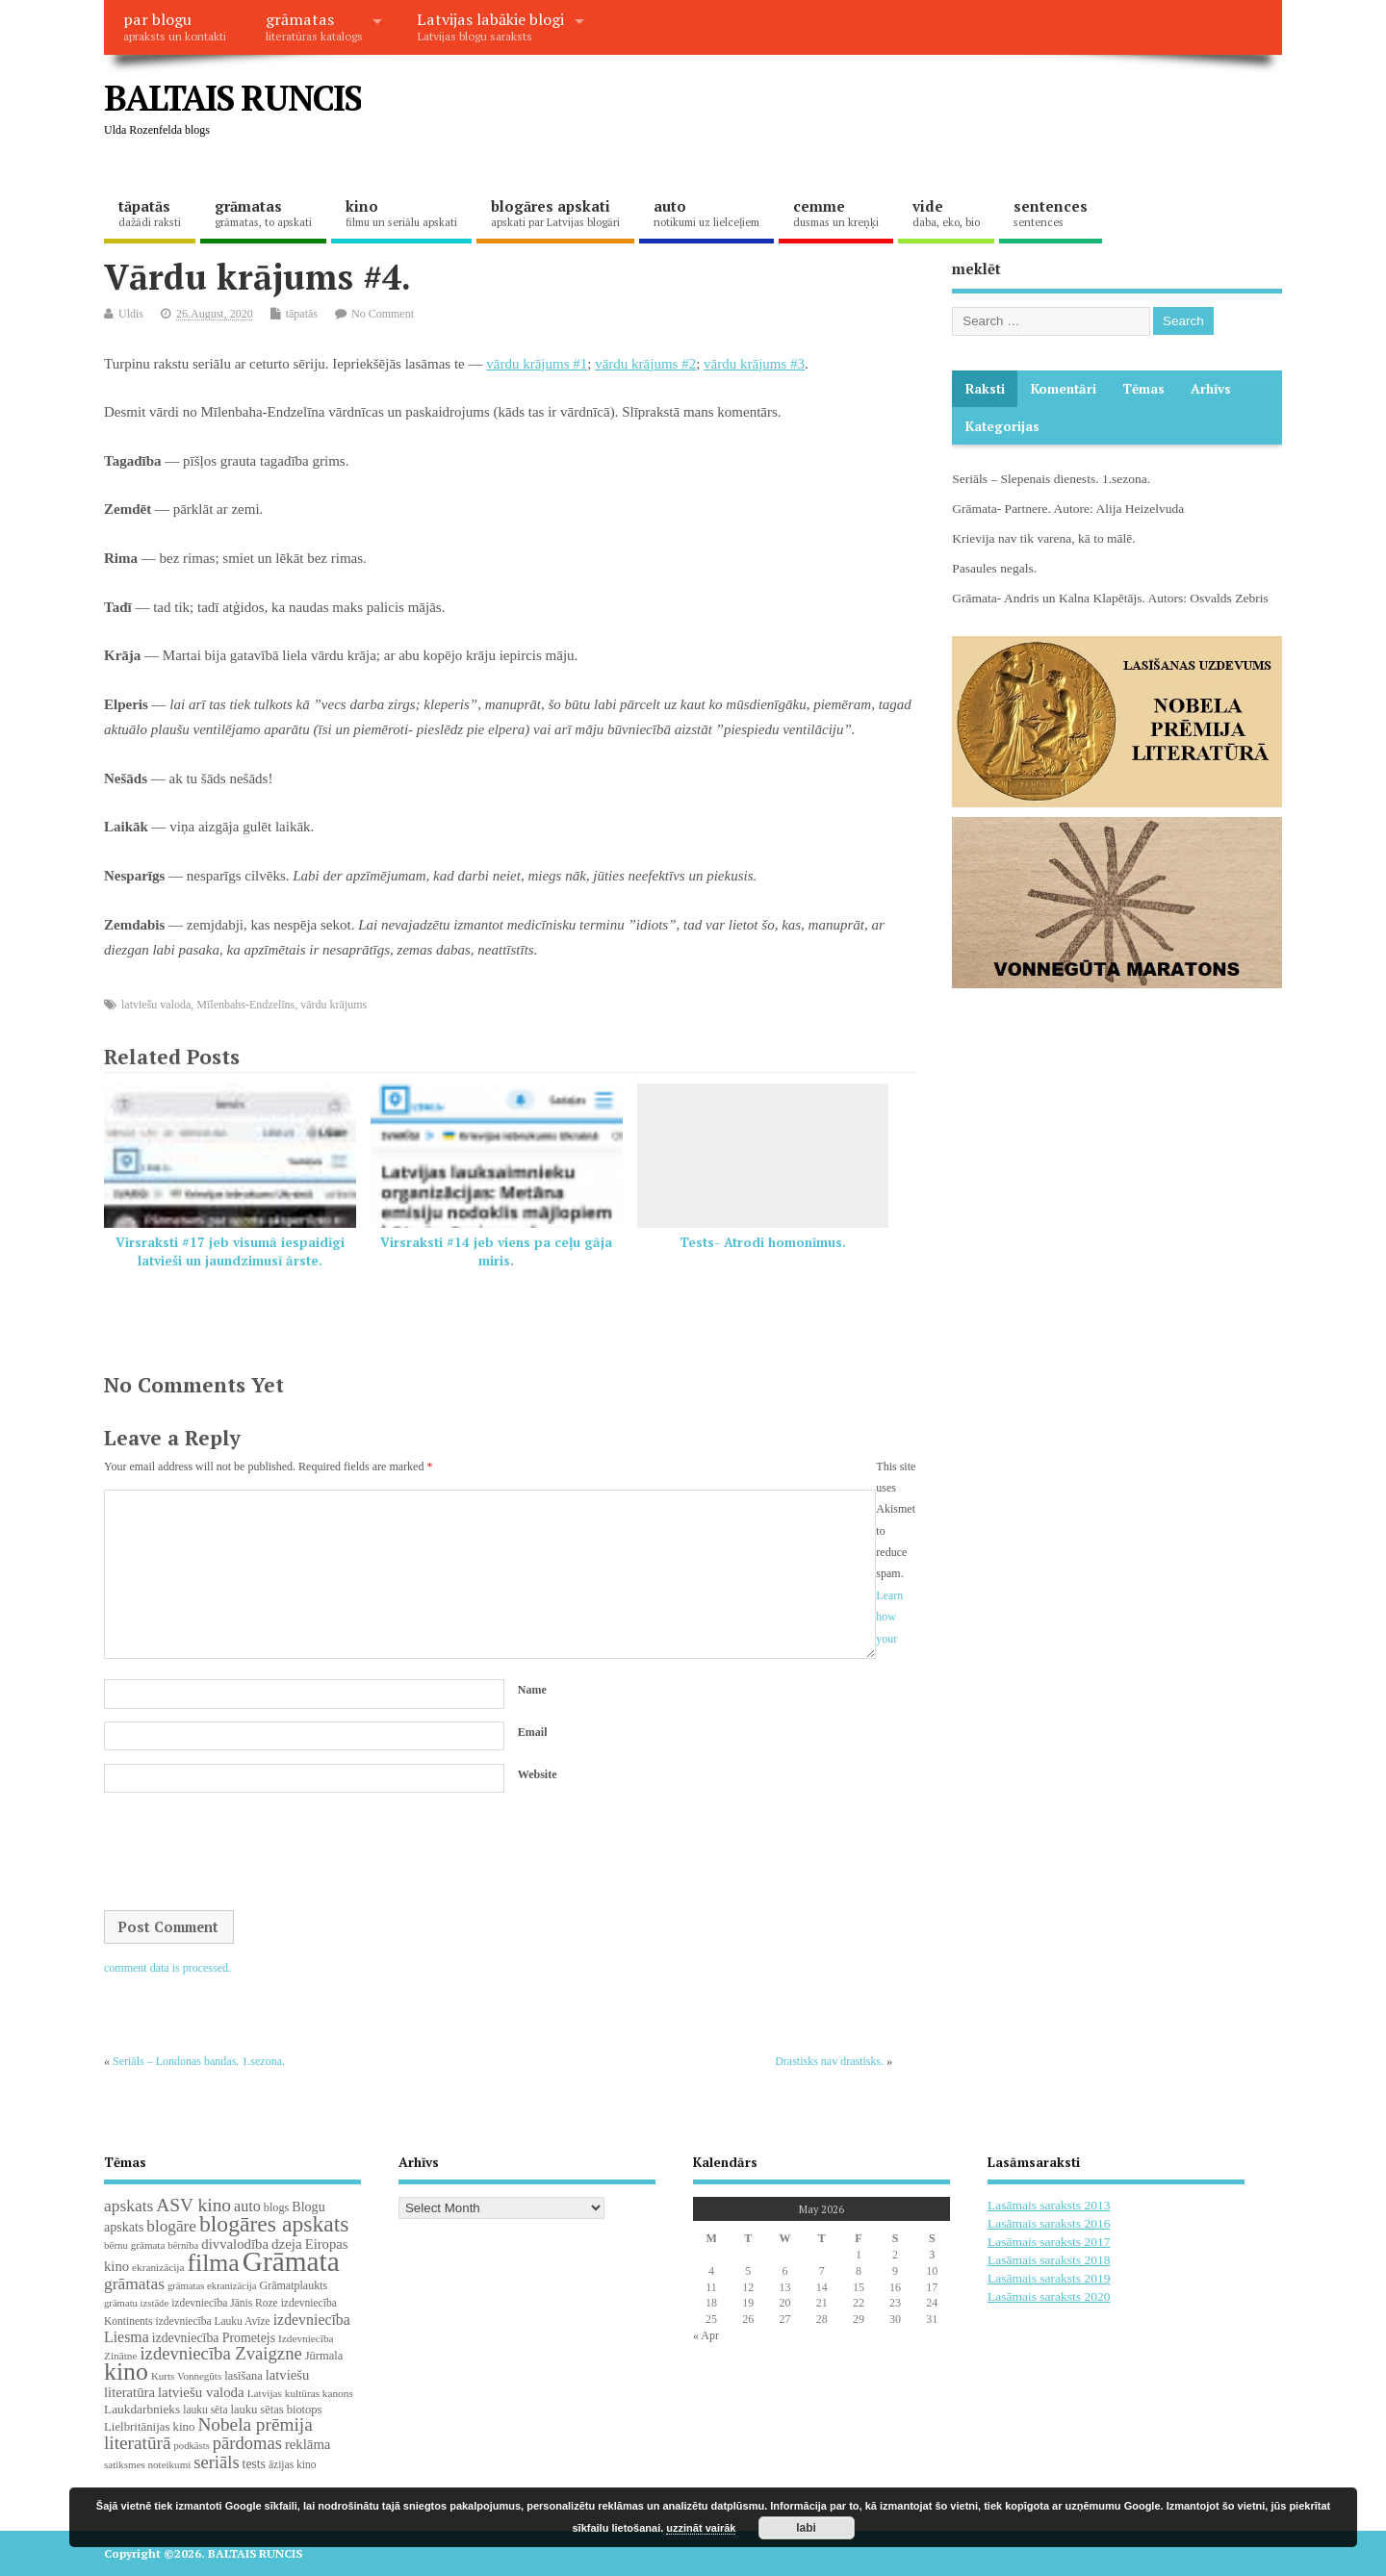 This screenshot has width=1386, height=2576. I want to click on filma [filma (292 items)], so click(213, 2263).